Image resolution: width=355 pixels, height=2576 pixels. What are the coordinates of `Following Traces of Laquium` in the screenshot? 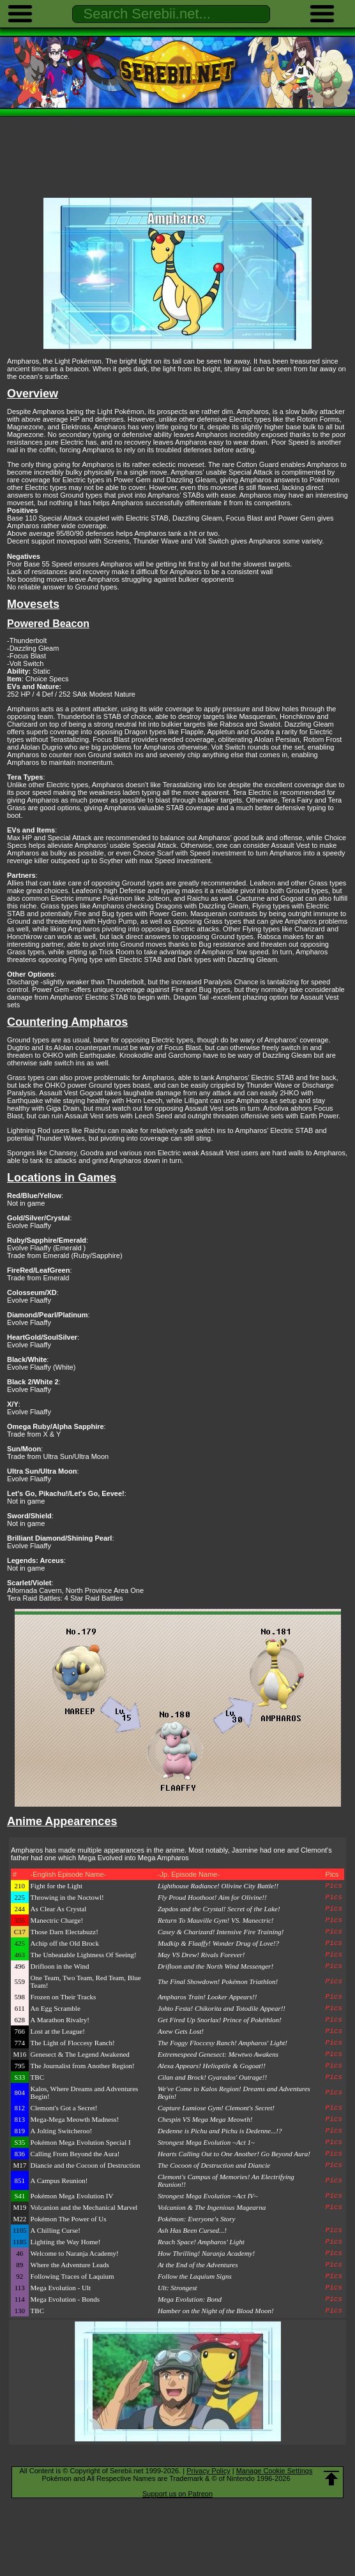 It's located at (72, 2276).